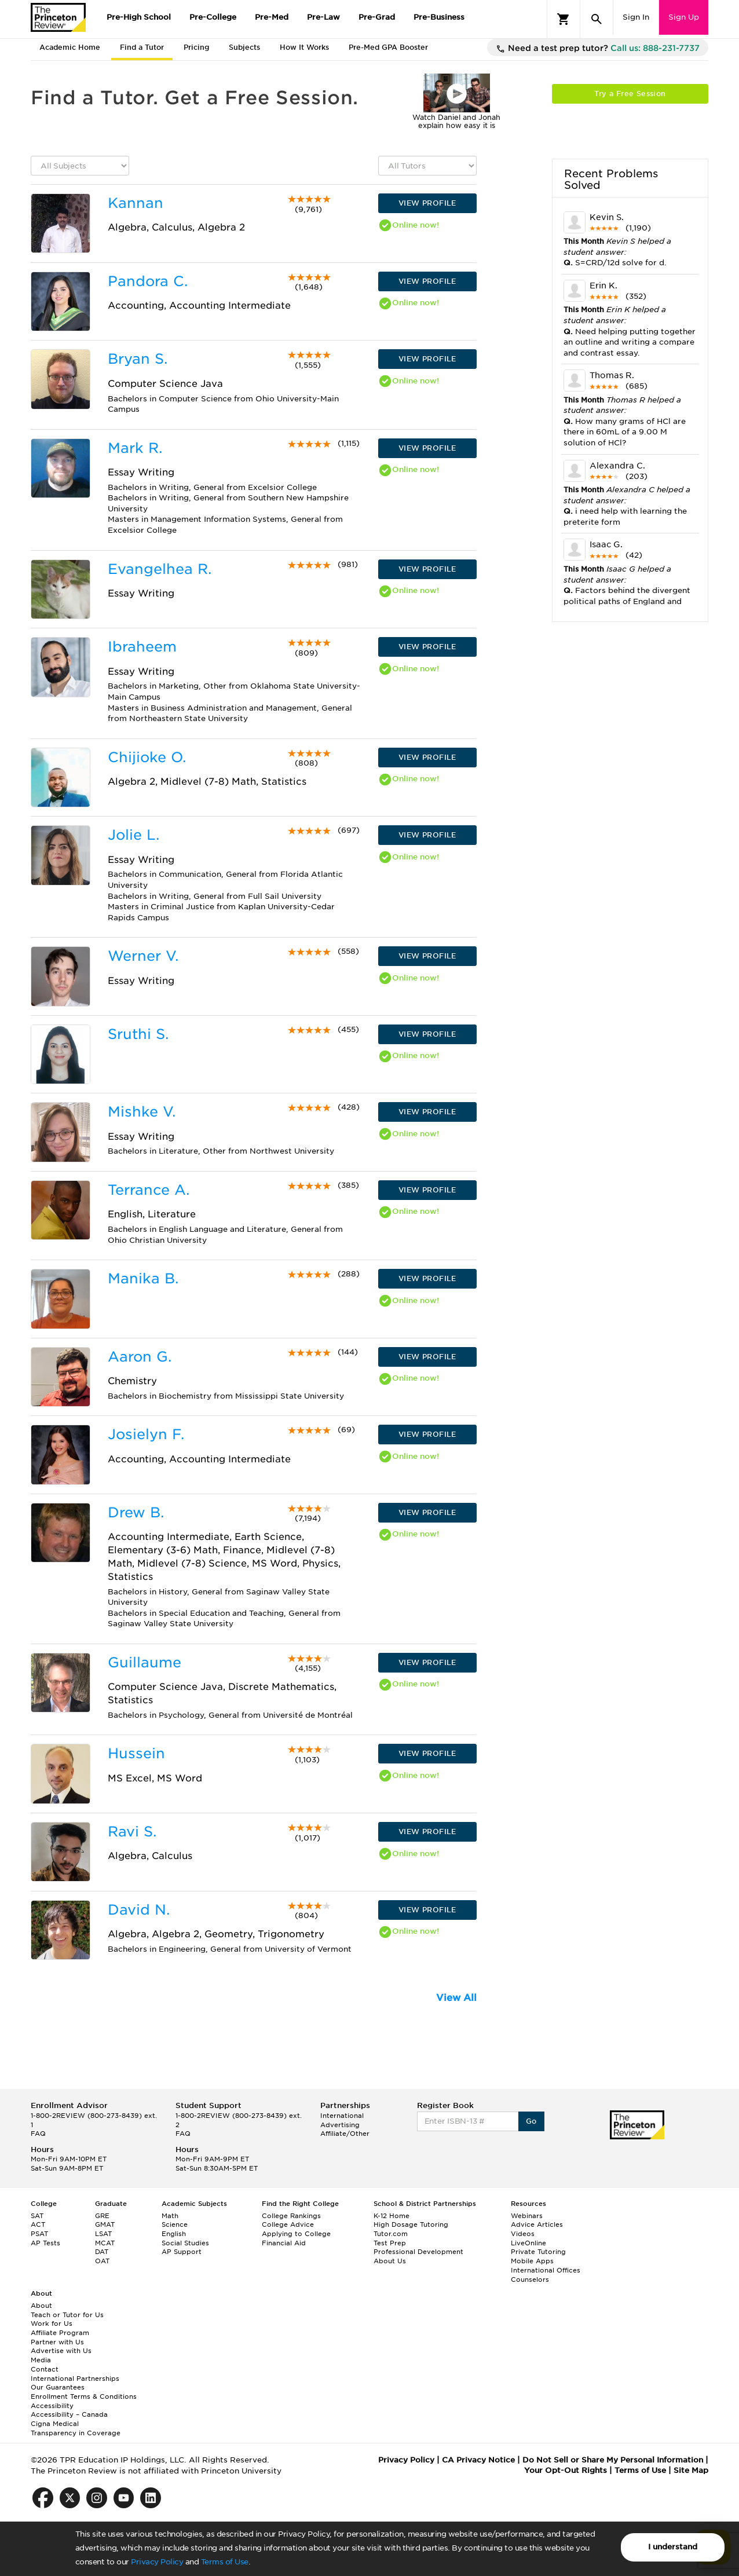 The width and height of the screenshot is (739, 2576). What do you see at coordinates (174, 2234) in the screenshot?
I see `English` at bounding box center [174, 2234].